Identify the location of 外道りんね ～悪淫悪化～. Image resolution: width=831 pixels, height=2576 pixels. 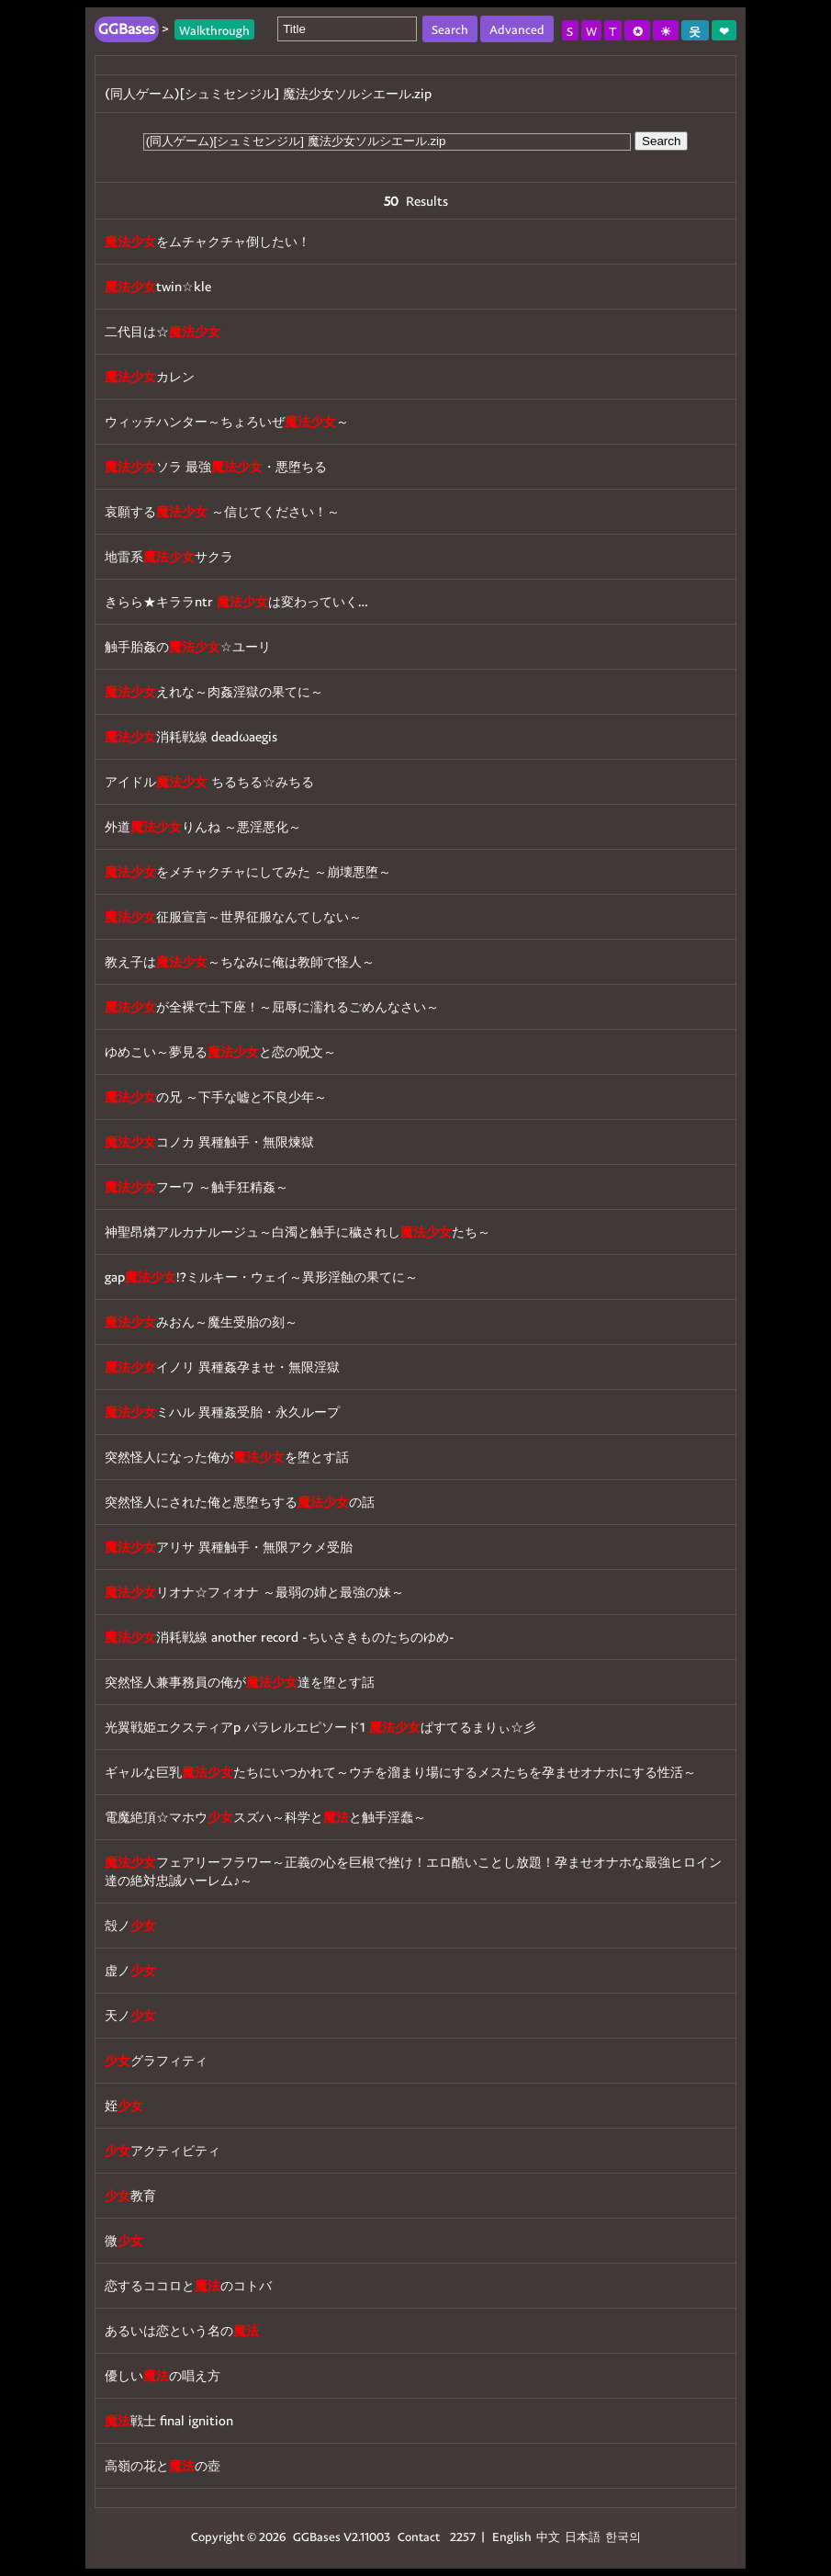
(203, 826).